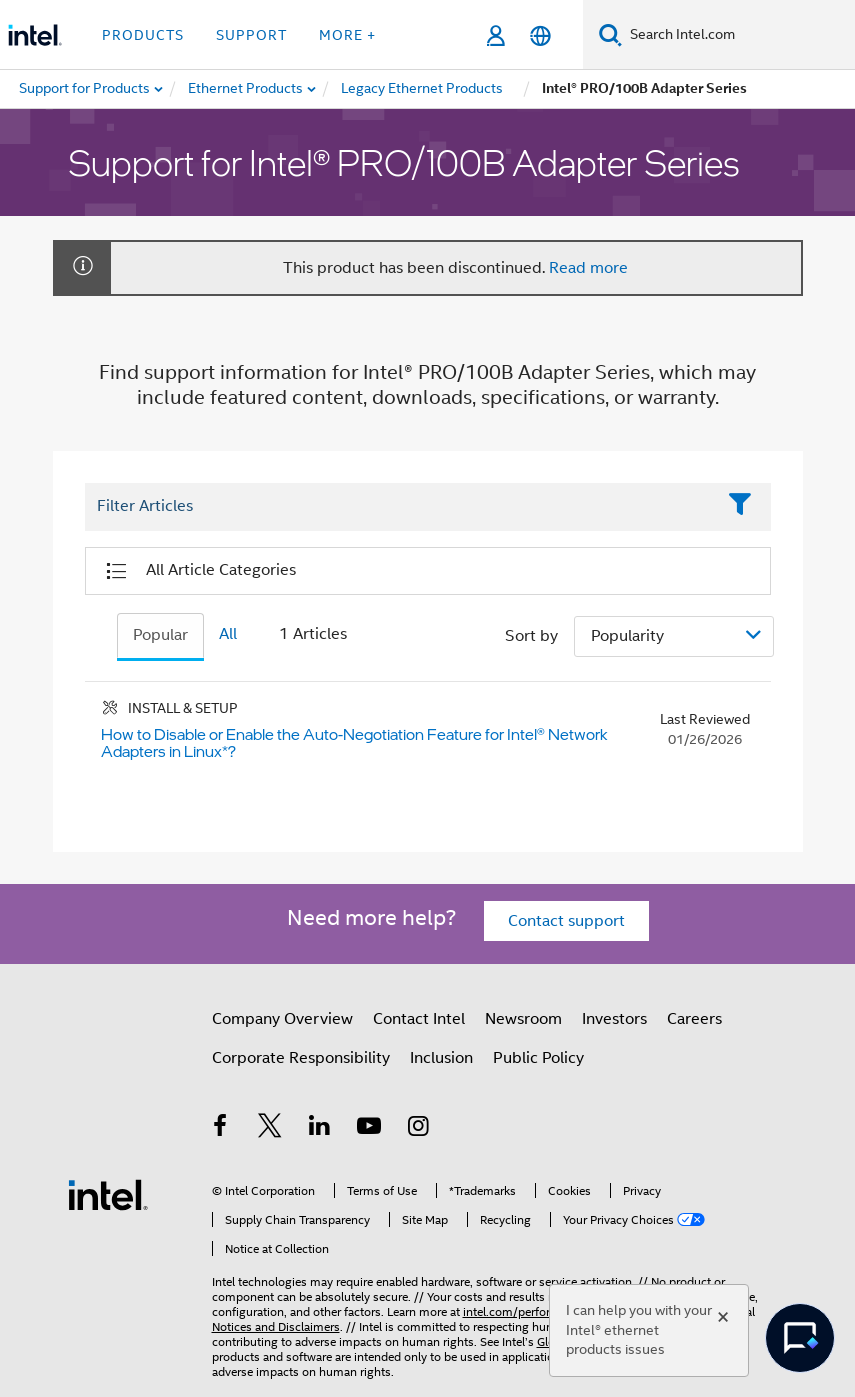  What do you see at coordinates (160, 635) in the screenshot?
I see `Popular [tab]` at bounding box center [160, 635].